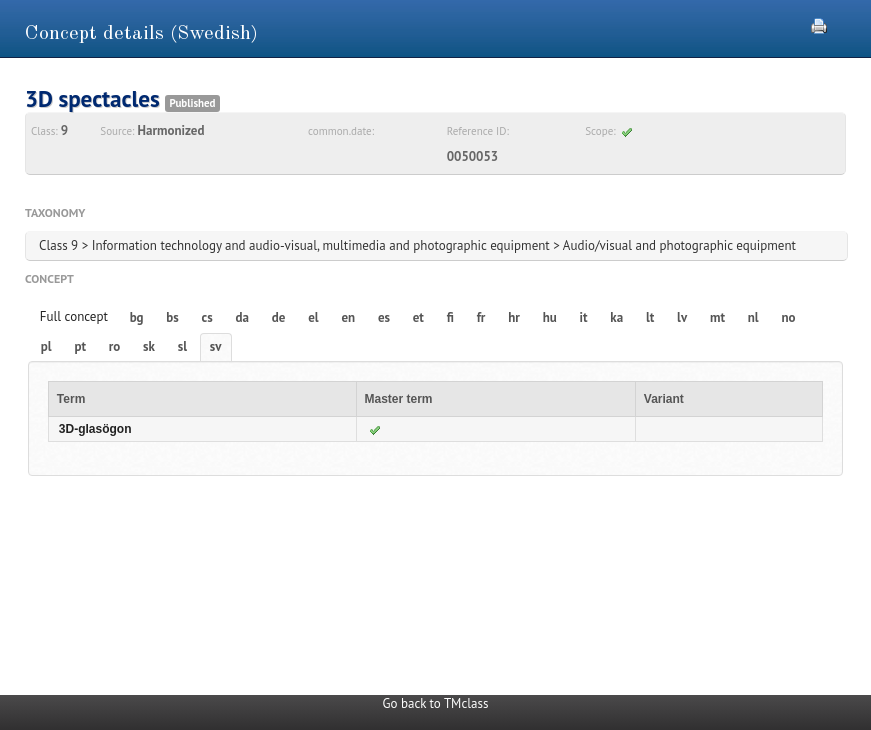 The height and width of the screenshot is (730, 871). Describe the element at coordinates (436, 703) in the screenshot. I see `Go back to TMclass` at that location.